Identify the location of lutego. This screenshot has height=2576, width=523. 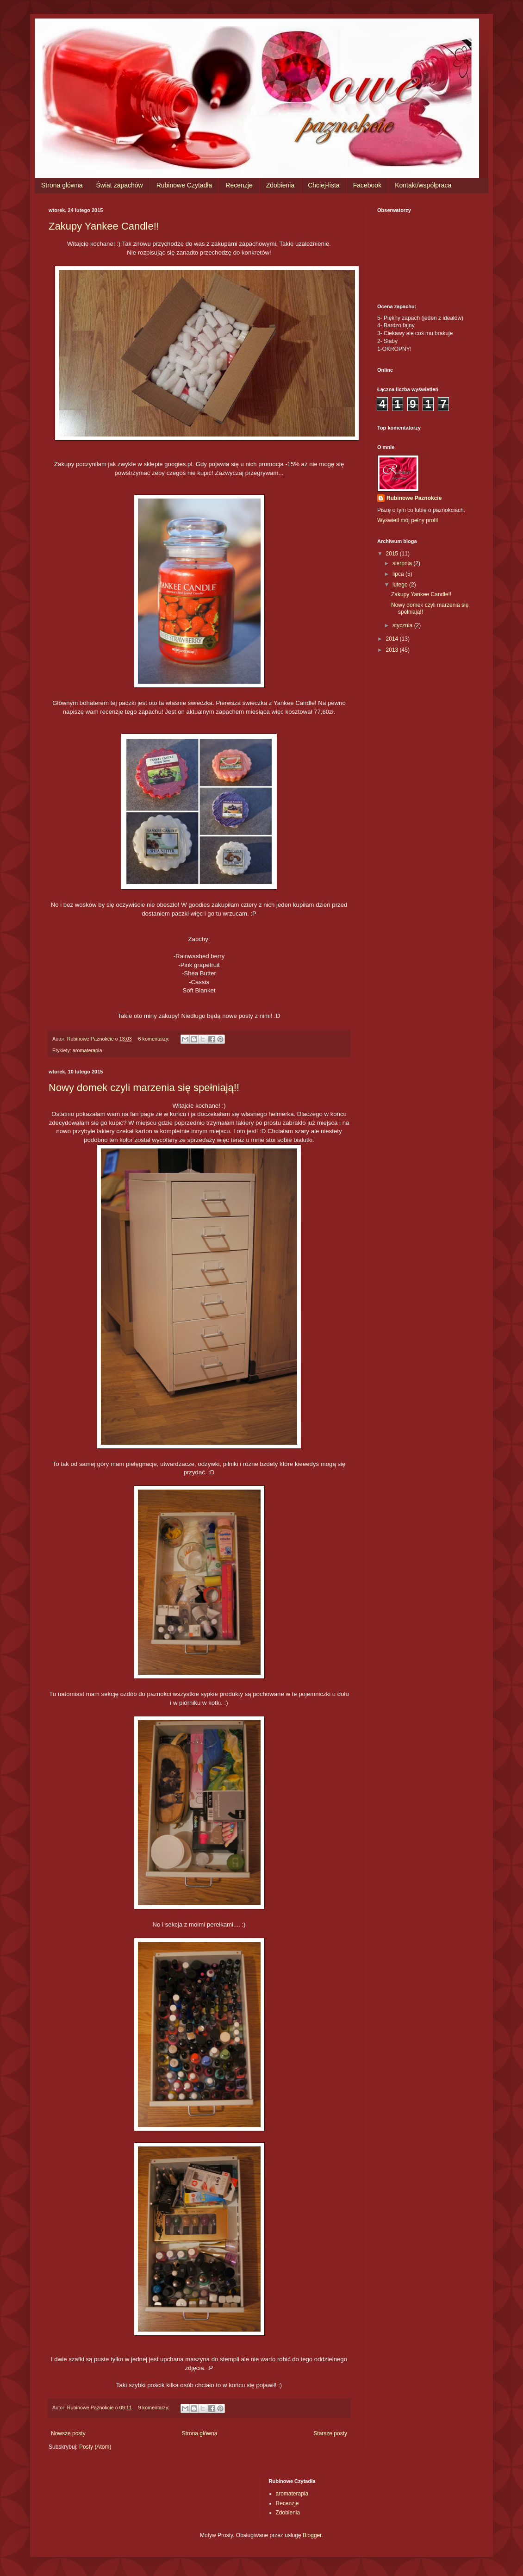
(400, 584).